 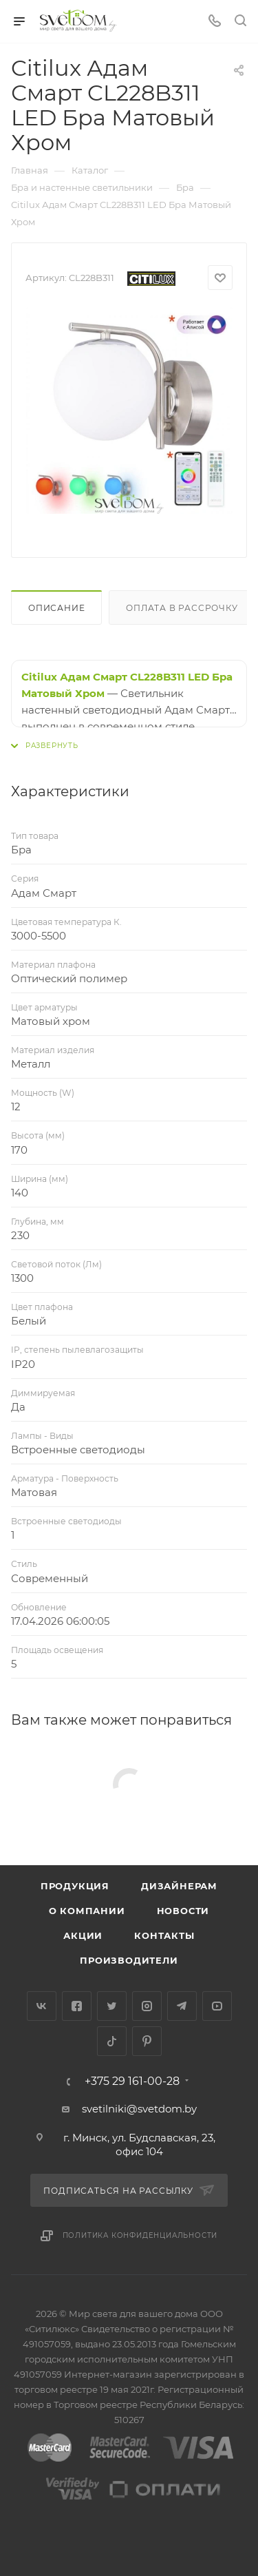 I want to click on Instagram, so click(x=147, y=2006).